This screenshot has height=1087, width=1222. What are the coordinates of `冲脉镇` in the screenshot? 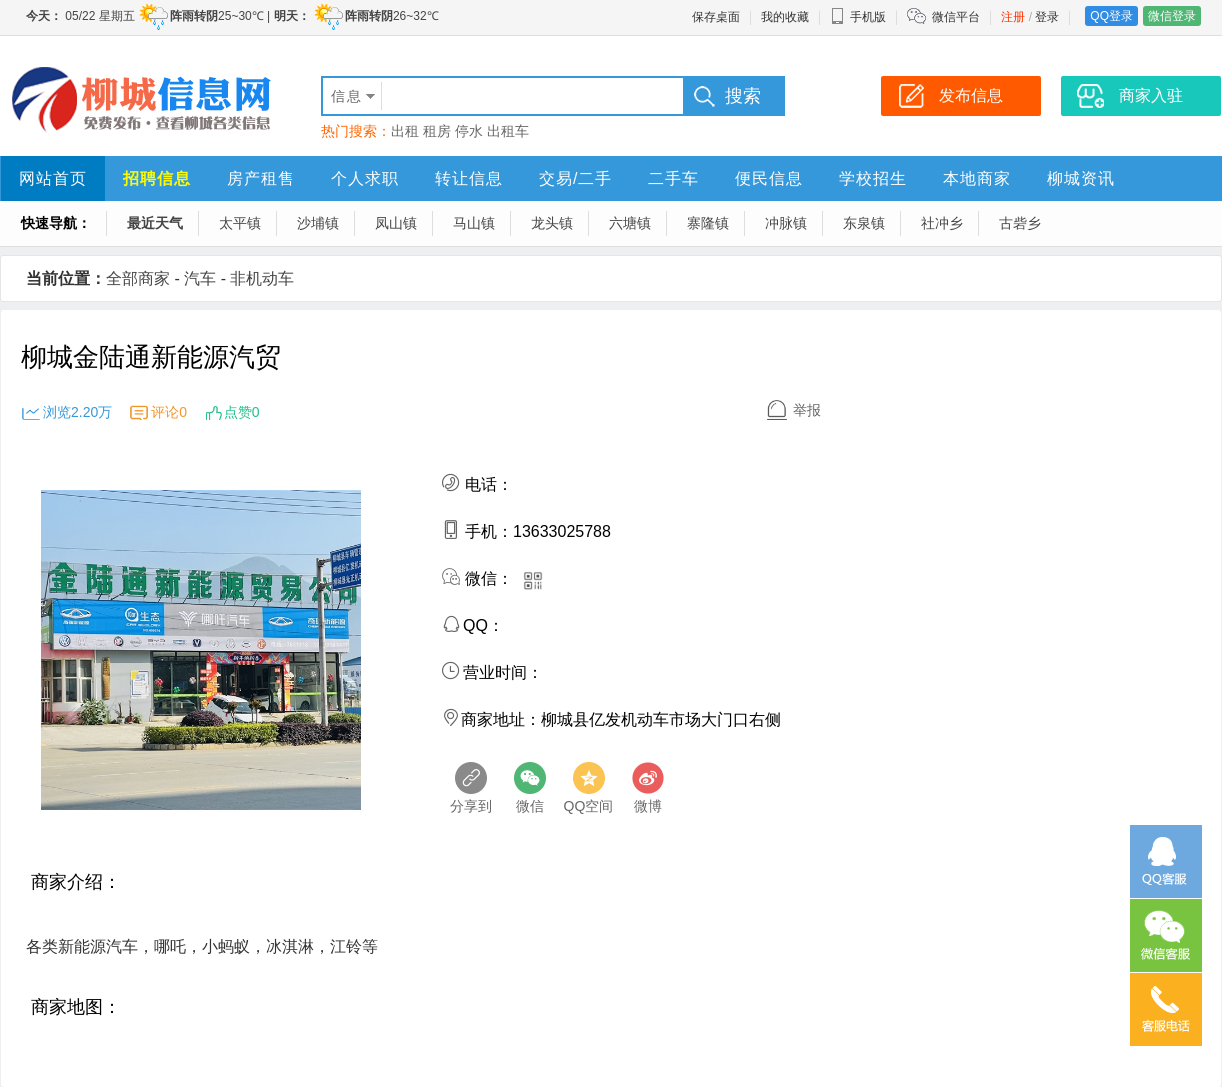 It's located at (786, 223).